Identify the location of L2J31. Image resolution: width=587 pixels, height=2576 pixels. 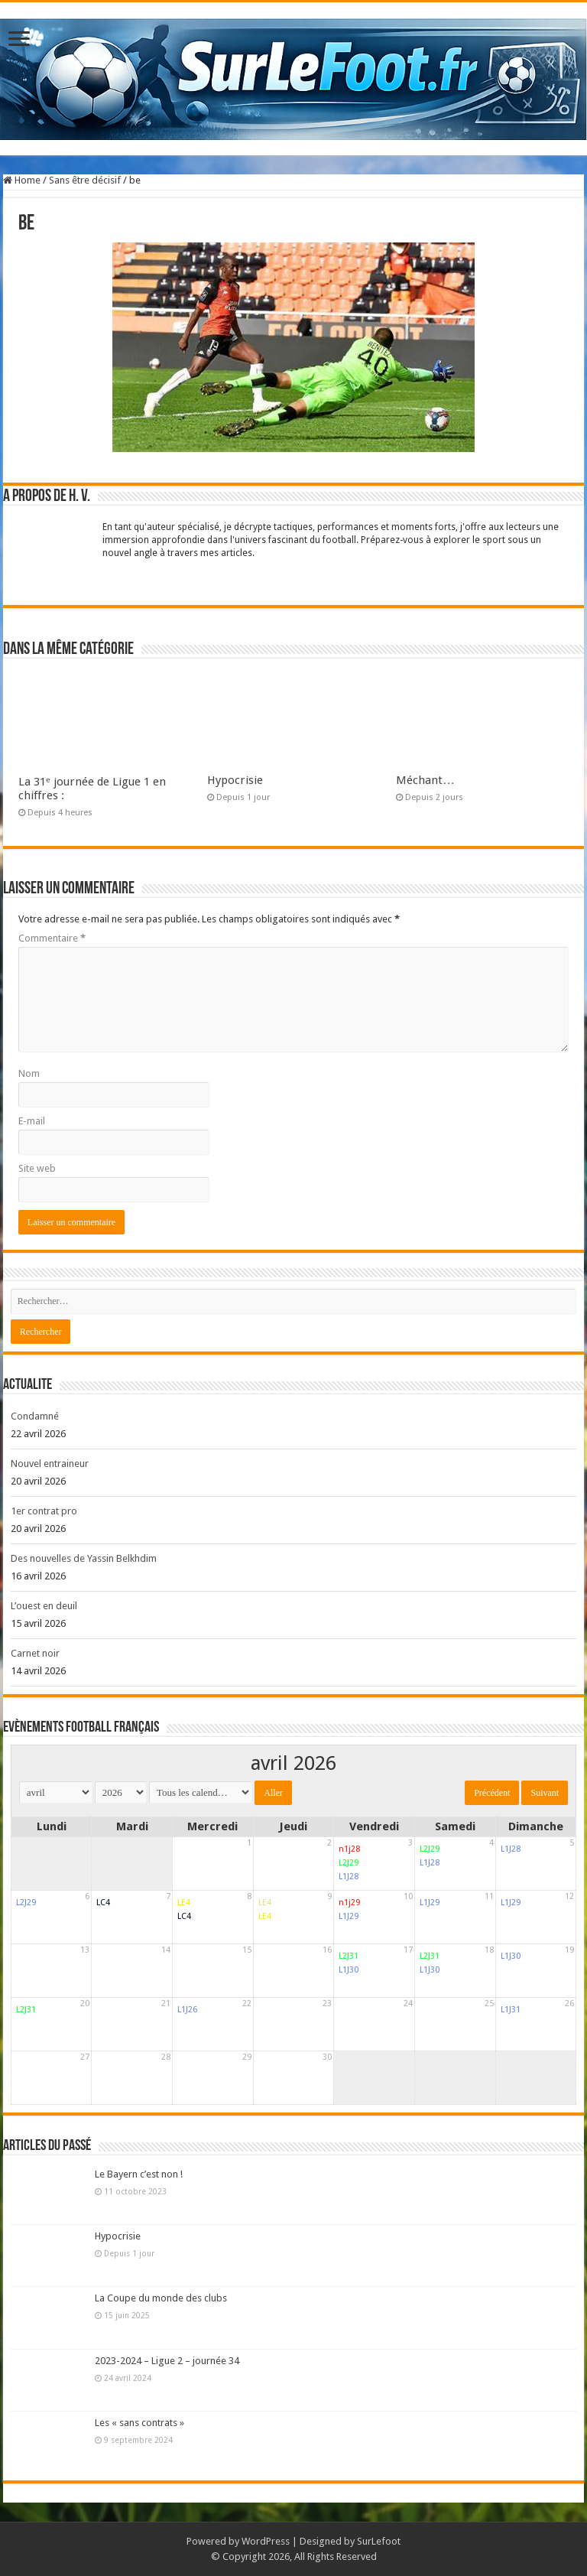
(348, 1956).